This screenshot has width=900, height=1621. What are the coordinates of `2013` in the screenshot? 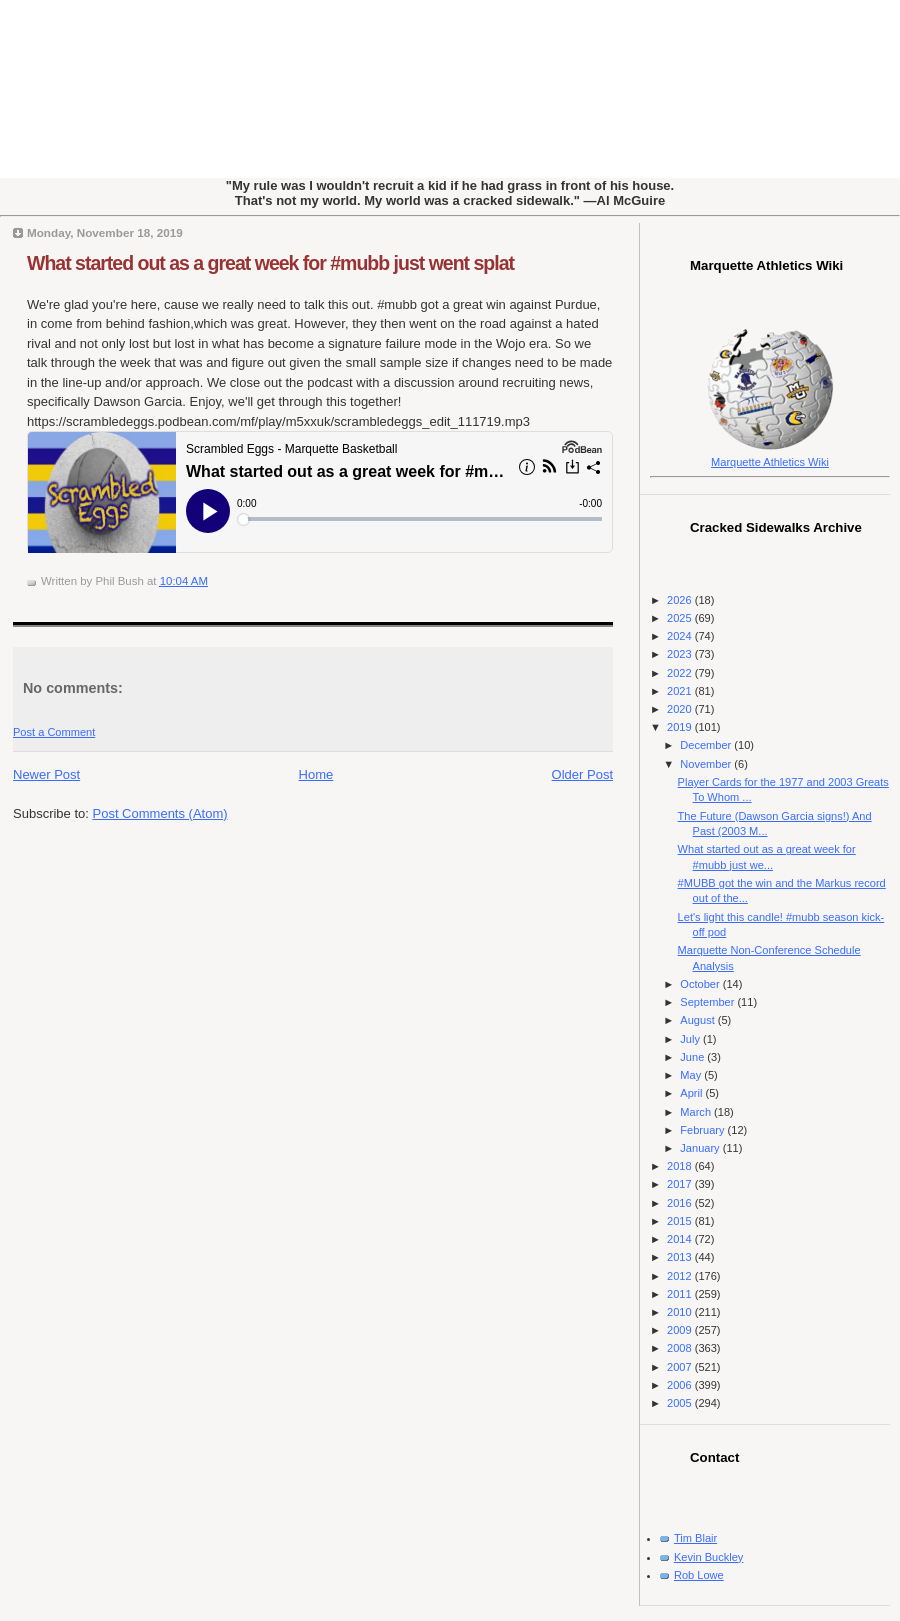 It's located at (681, 1257).